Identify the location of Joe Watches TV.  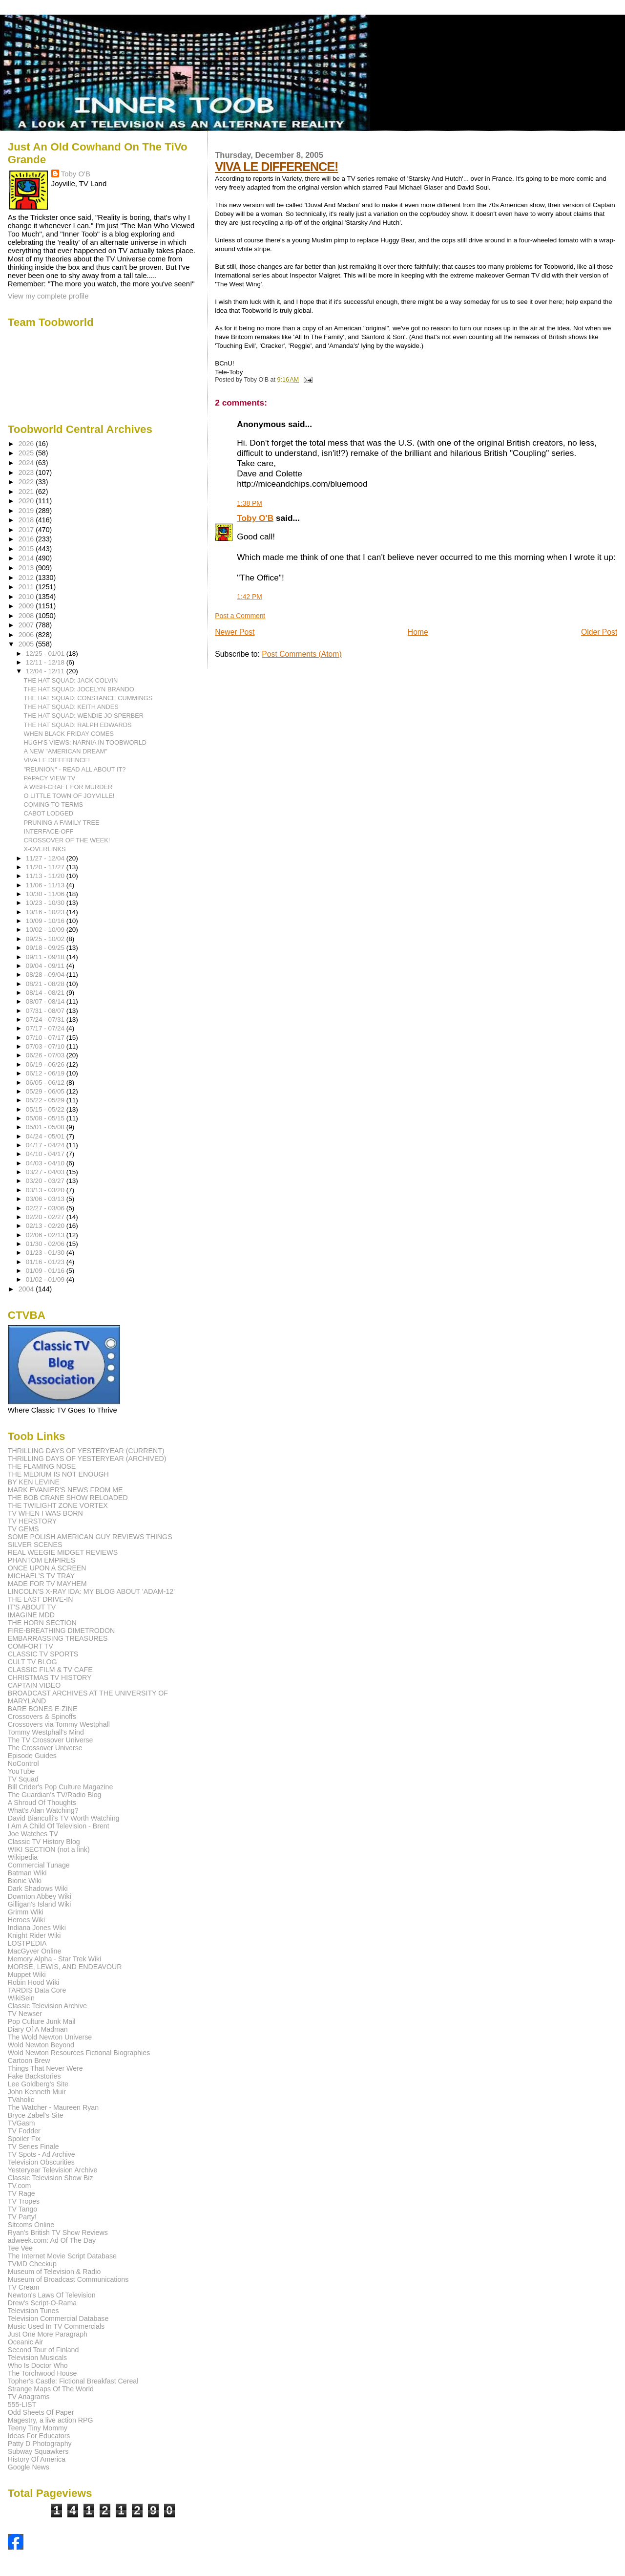
(33, 1834).